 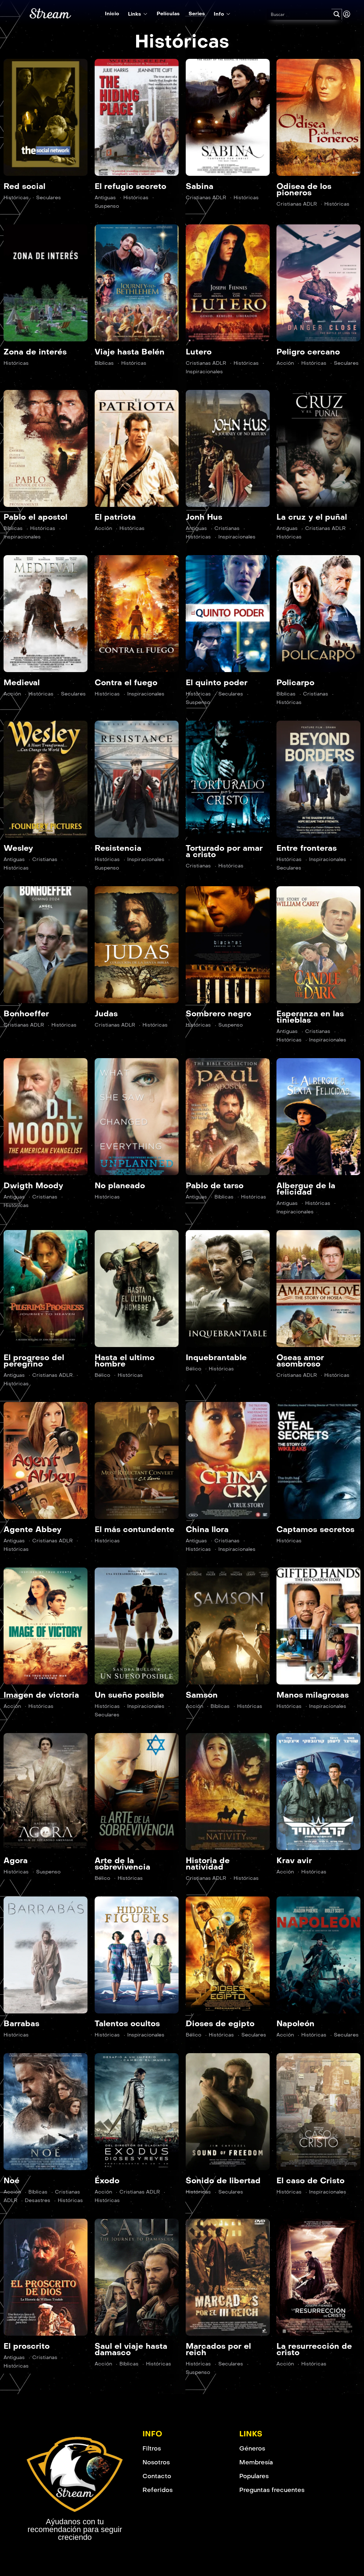 I want to click on La resurrección de cristo, so click(x=314, y=2349).